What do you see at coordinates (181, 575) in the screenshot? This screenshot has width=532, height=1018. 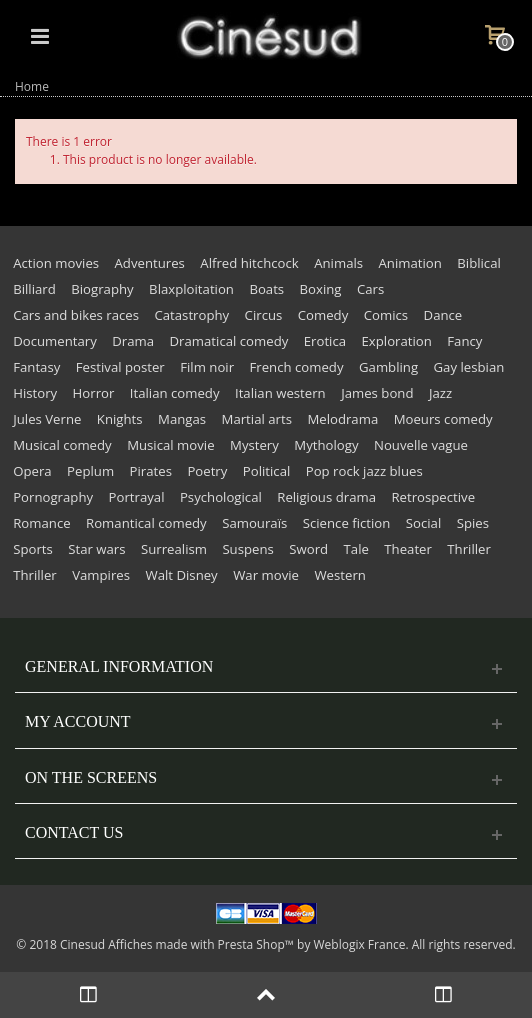 I see `Walt Disney` at bounding box center [181, 575].